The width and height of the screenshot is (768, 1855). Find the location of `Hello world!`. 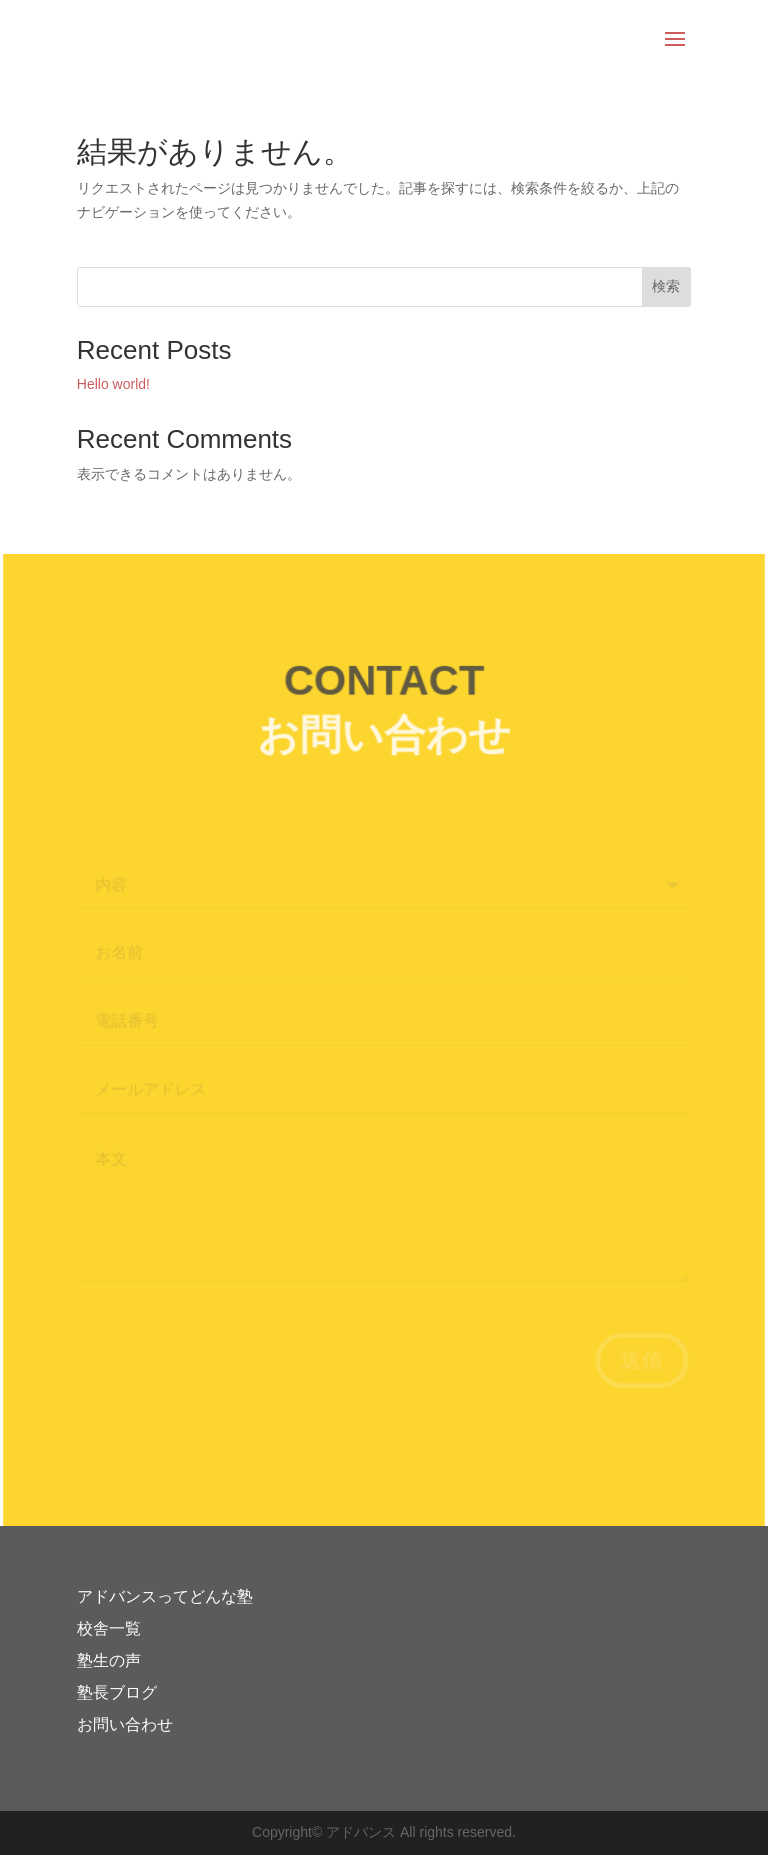

Hello world! is located at coordinates (113, 384).